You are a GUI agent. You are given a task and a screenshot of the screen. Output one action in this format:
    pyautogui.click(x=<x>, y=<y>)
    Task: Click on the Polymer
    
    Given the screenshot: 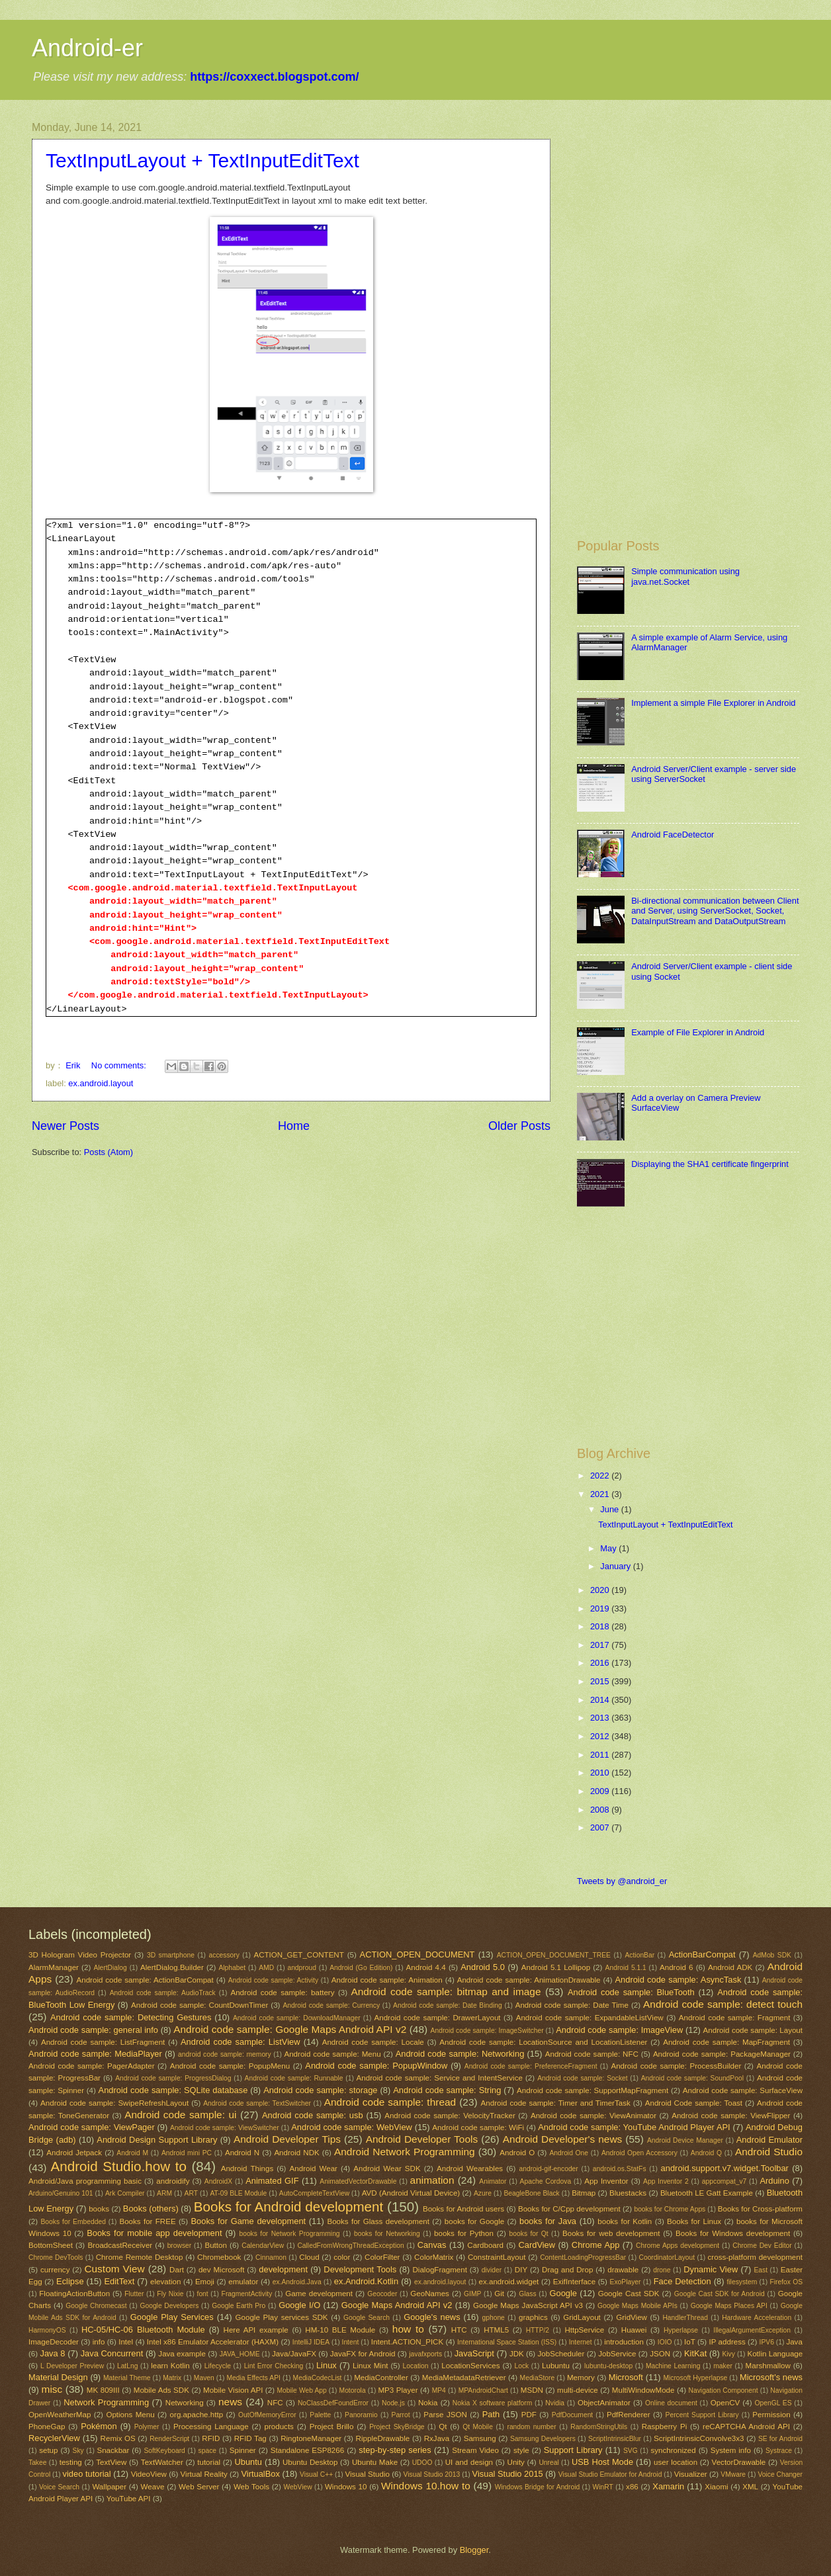 What is the action you would take?
    pyautogui.click(x=146, y=2426)
    